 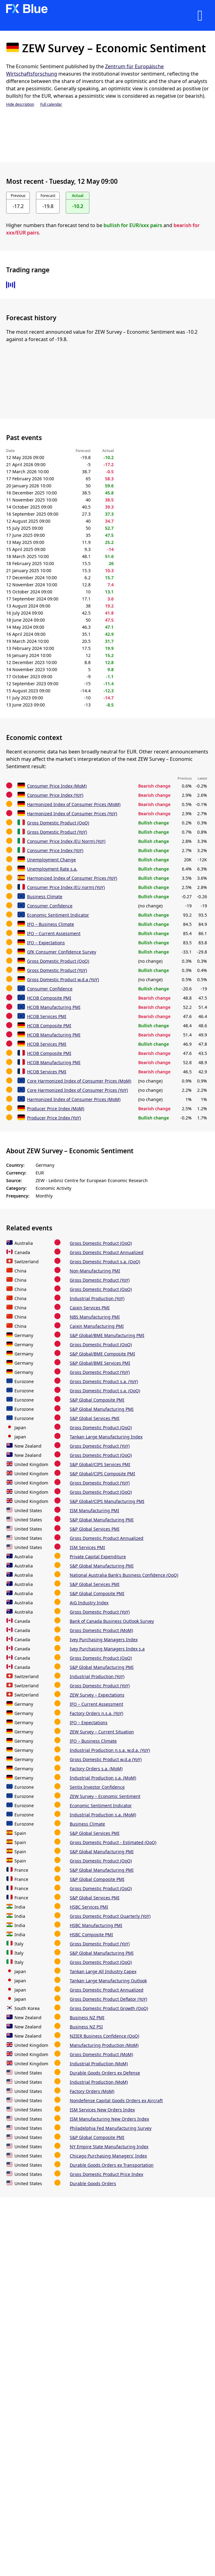 What do you see at coordinates (104, 1639) in the screenshot?
I see `Ivey Purchasing Managers Index` at bounding box center [104, 1639].